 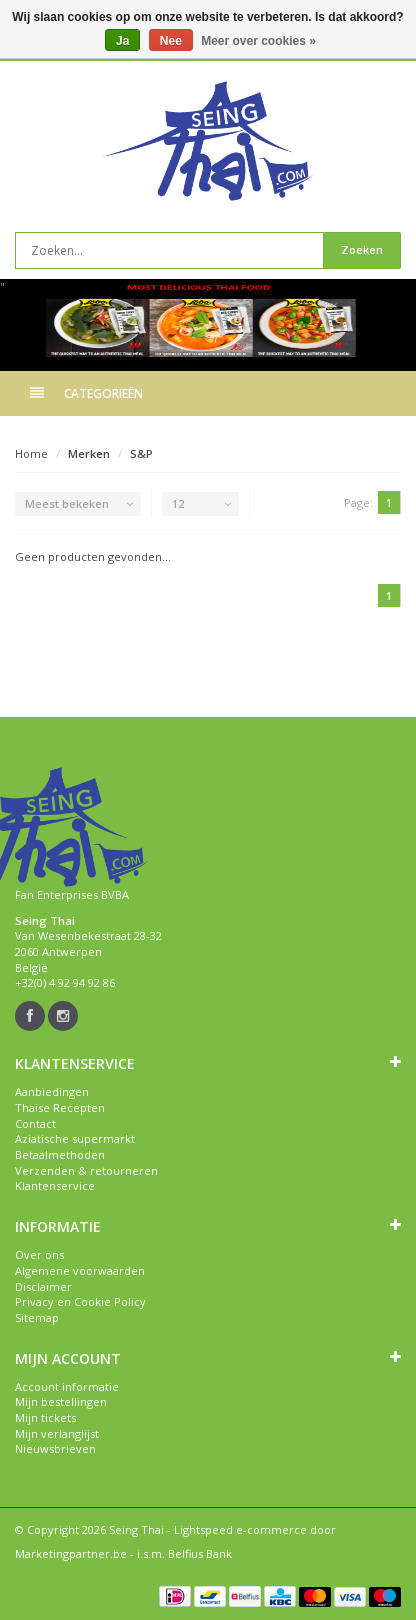 I want to click on S&P, so click(x=141, y=453).